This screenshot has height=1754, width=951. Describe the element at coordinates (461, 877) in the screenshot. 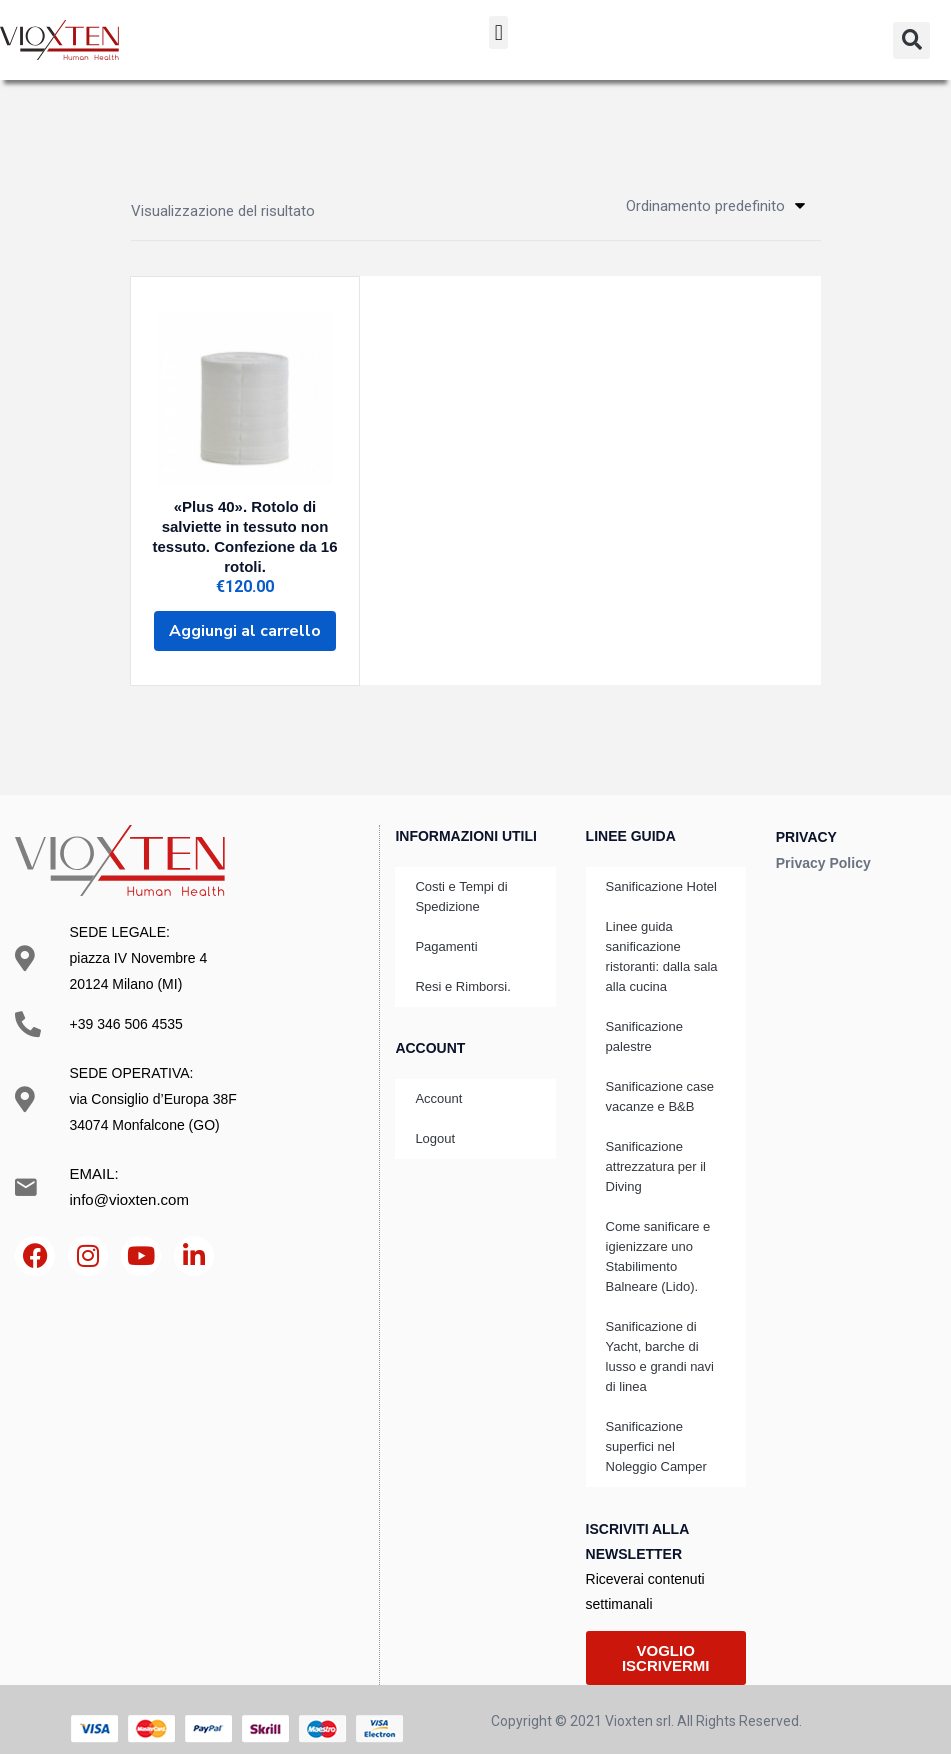

I see `Costi e Tempi di Spedizione` at that location.